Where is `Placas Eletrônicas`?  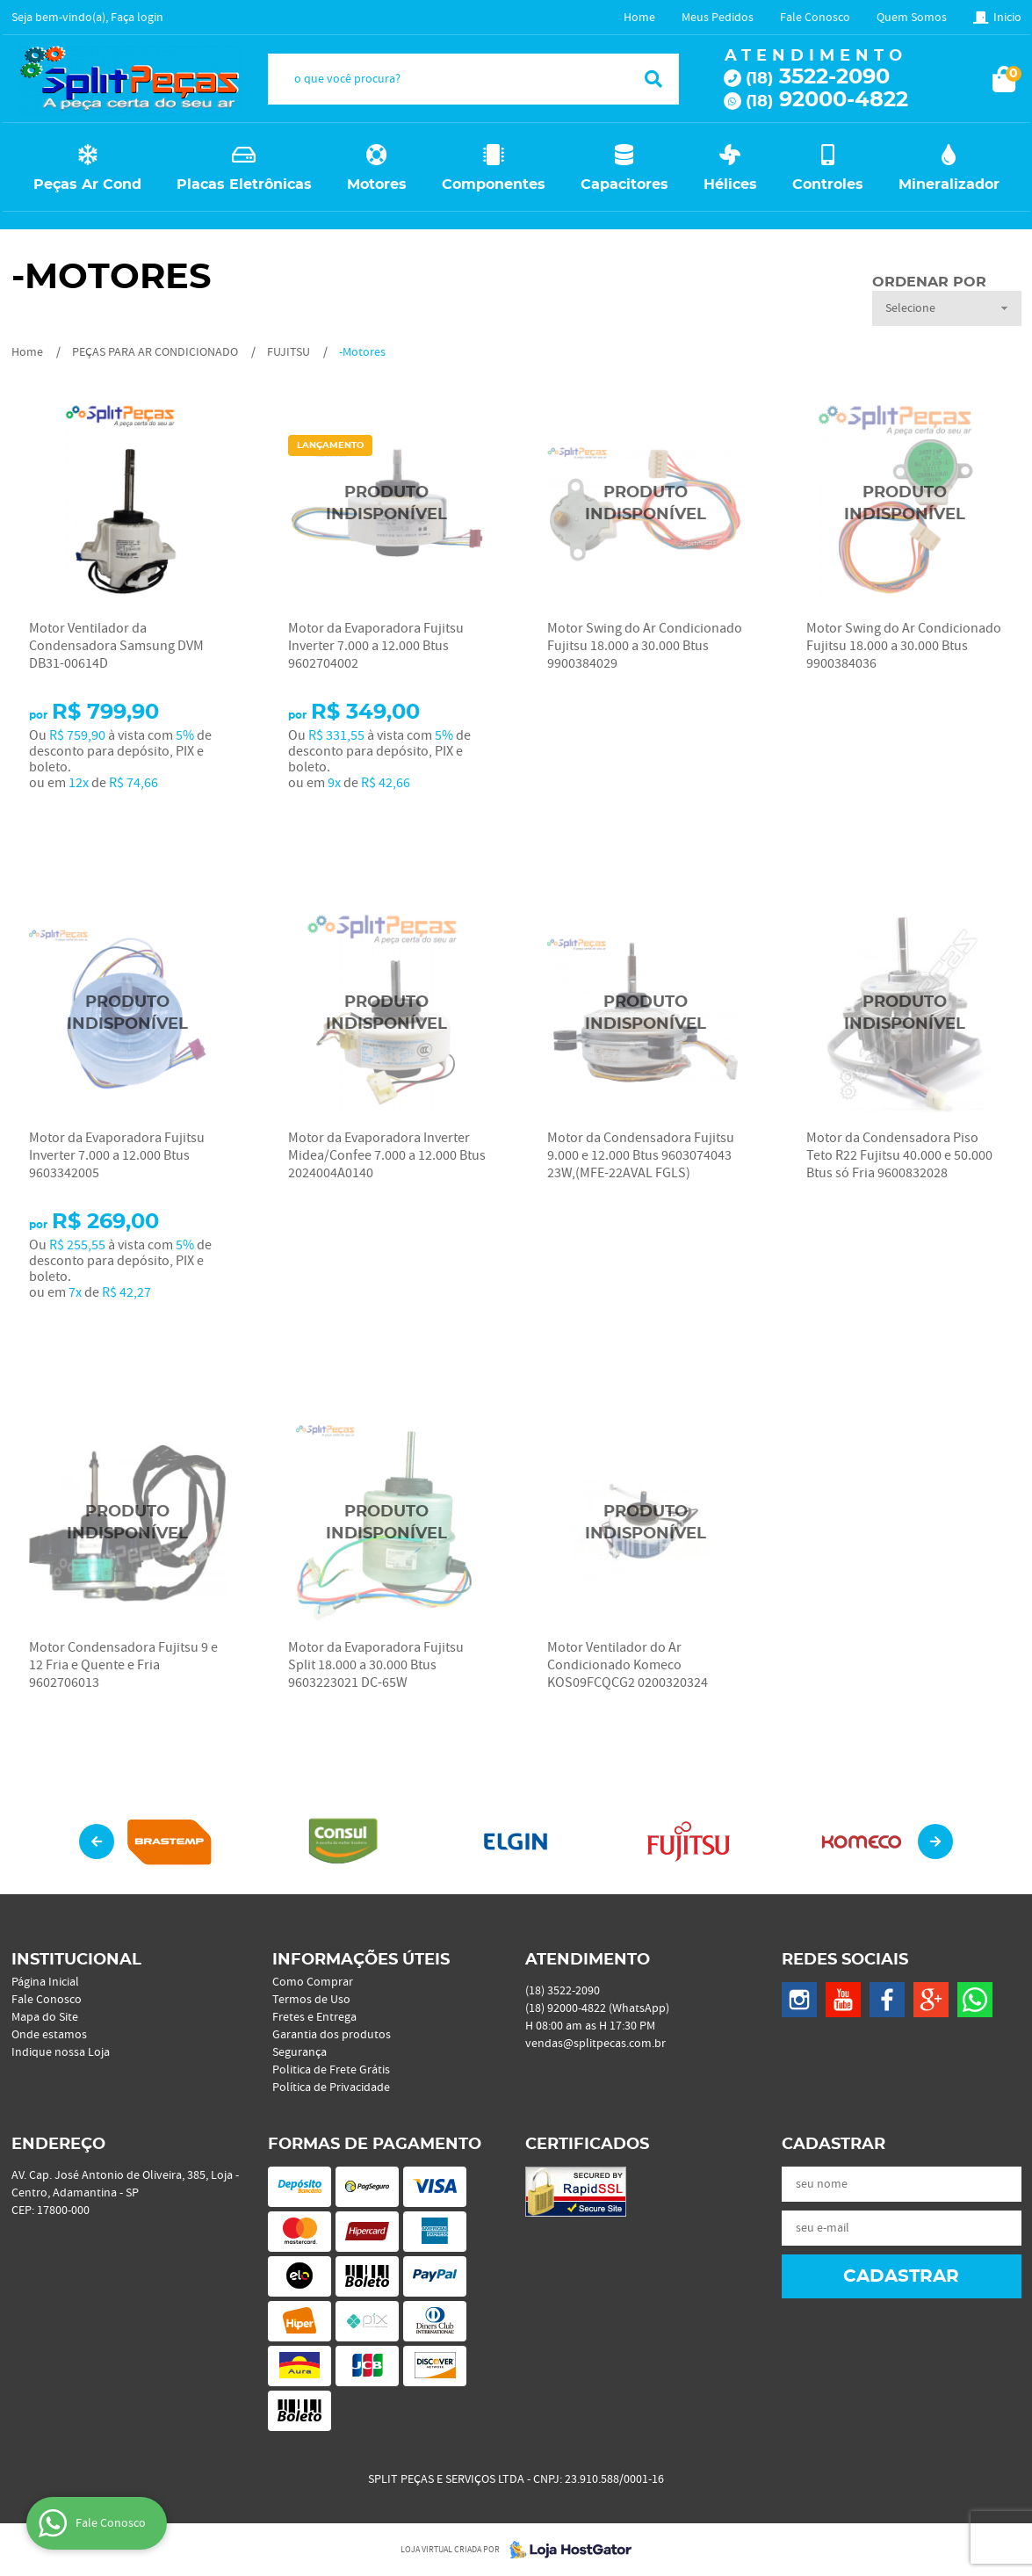 Placas Eletrônicas is located at coordinates (244, 184).